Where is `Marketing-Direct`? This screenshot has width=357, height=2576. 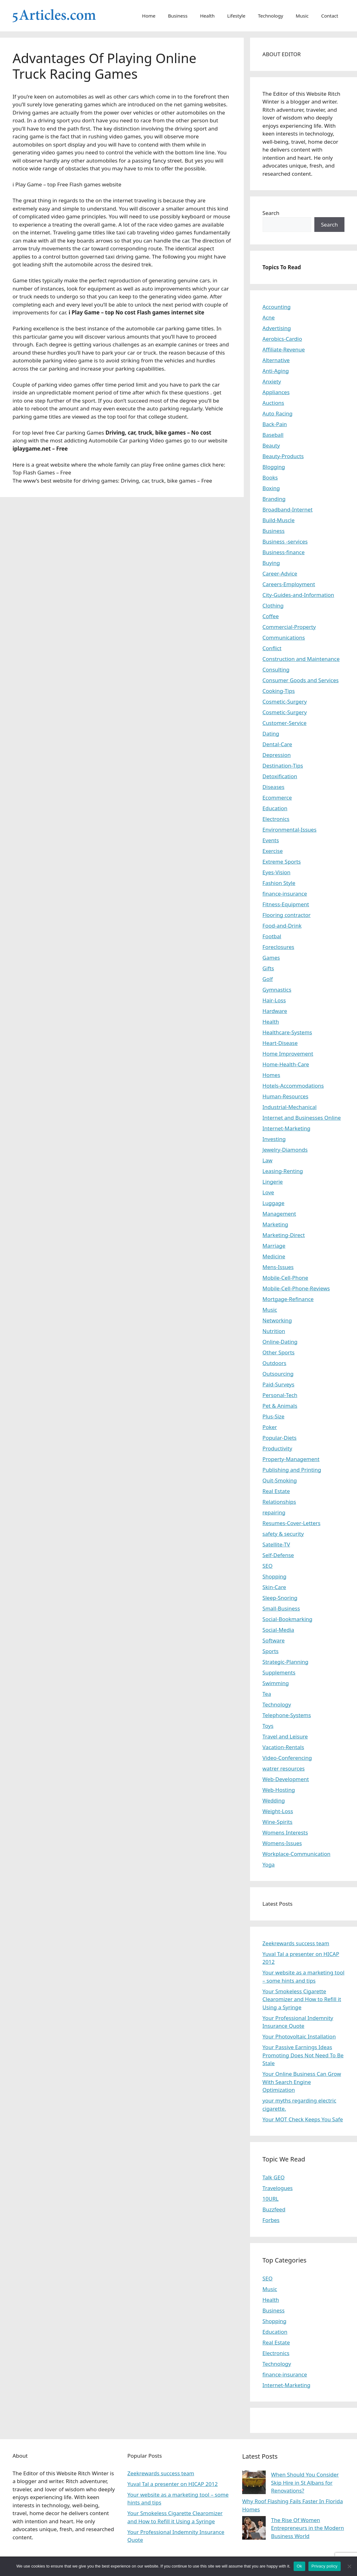 Marketing-Direct is located at coordinates (284, 1235).